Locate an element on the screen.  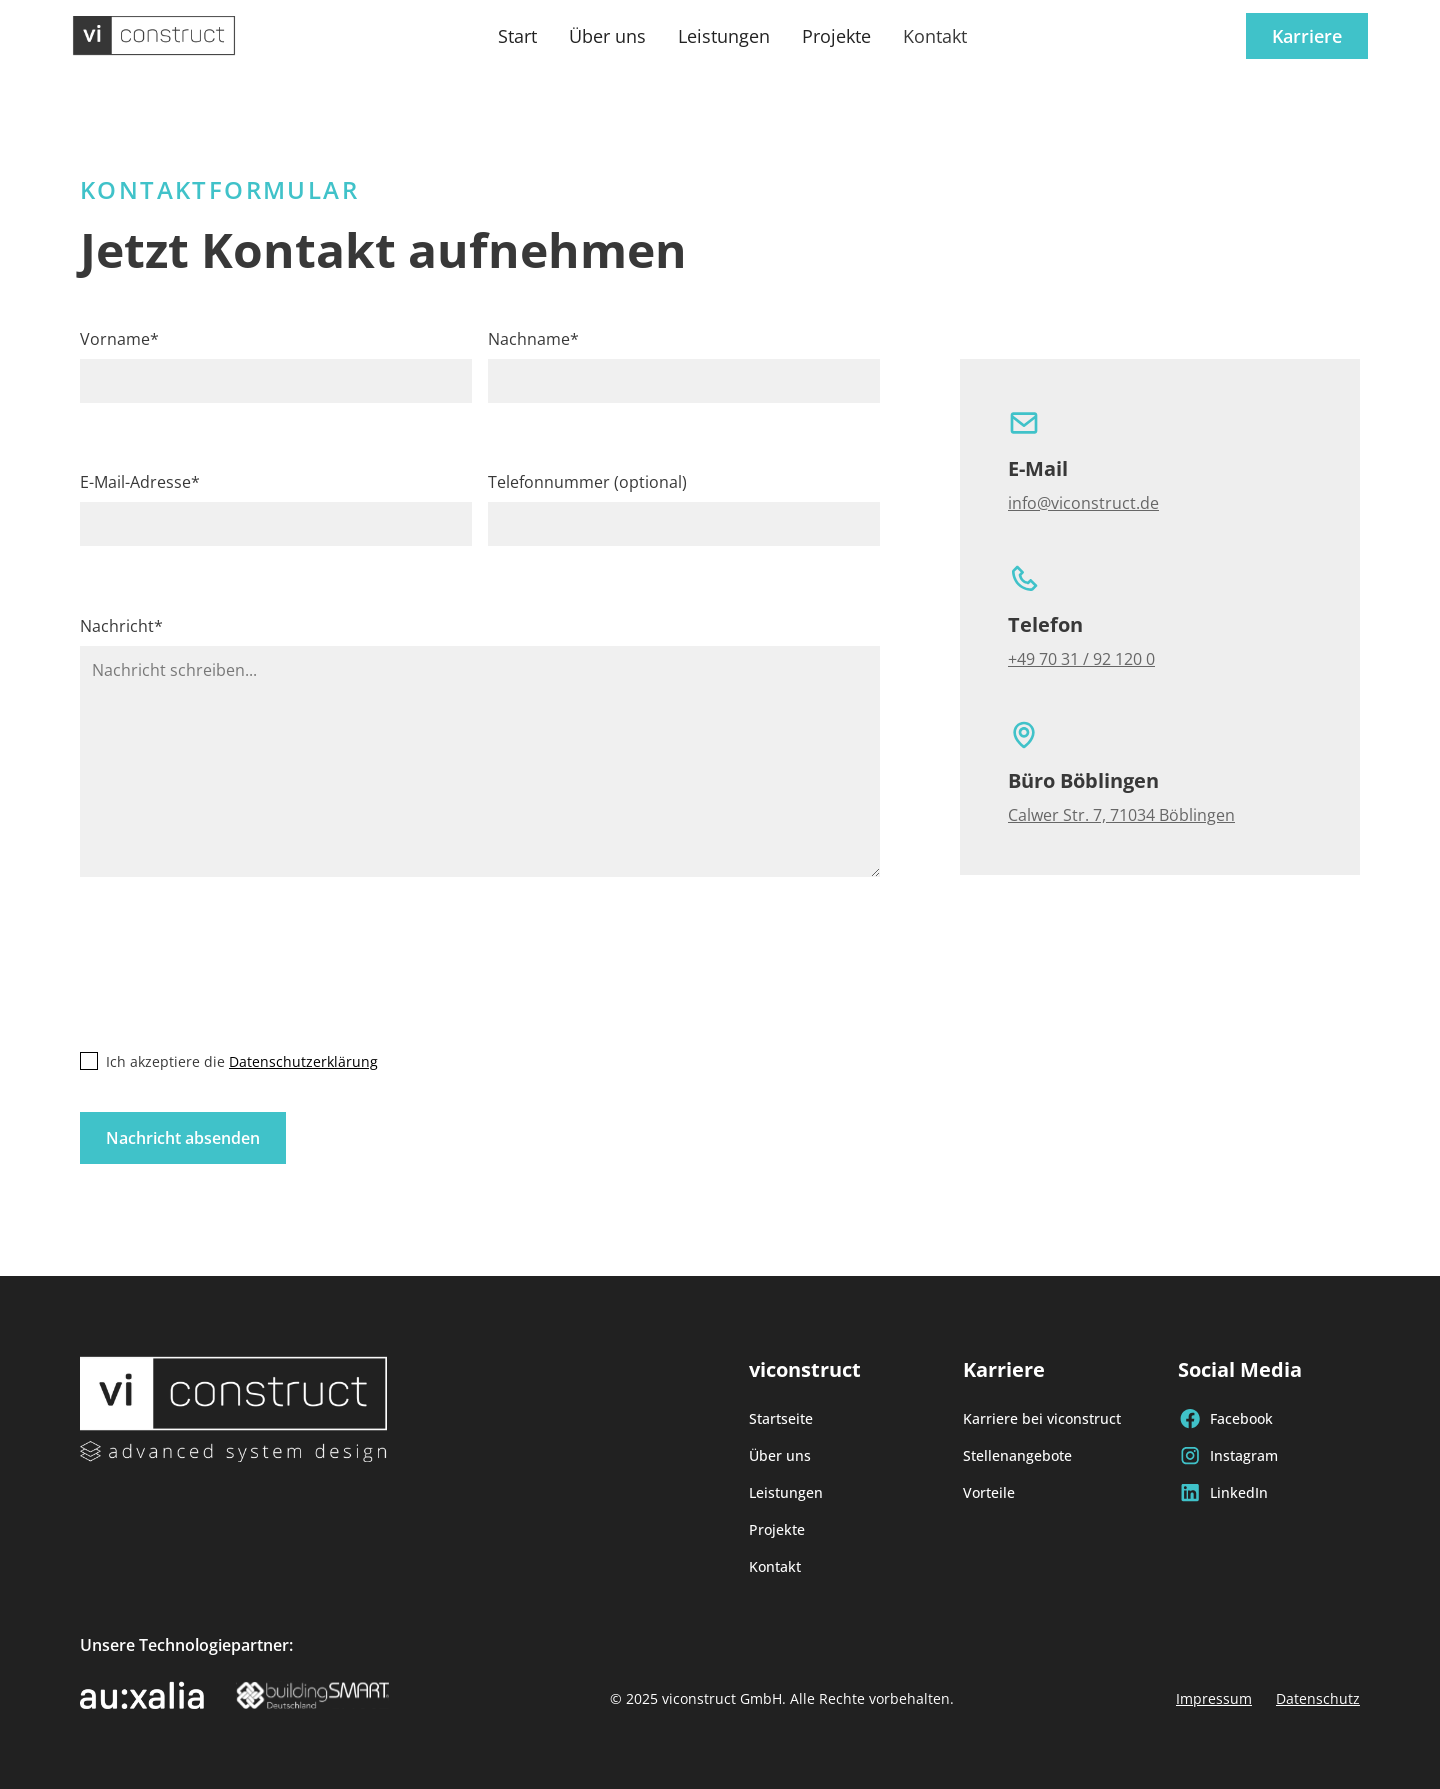
Stellenangebote is located at coordinates (1017, 1455).